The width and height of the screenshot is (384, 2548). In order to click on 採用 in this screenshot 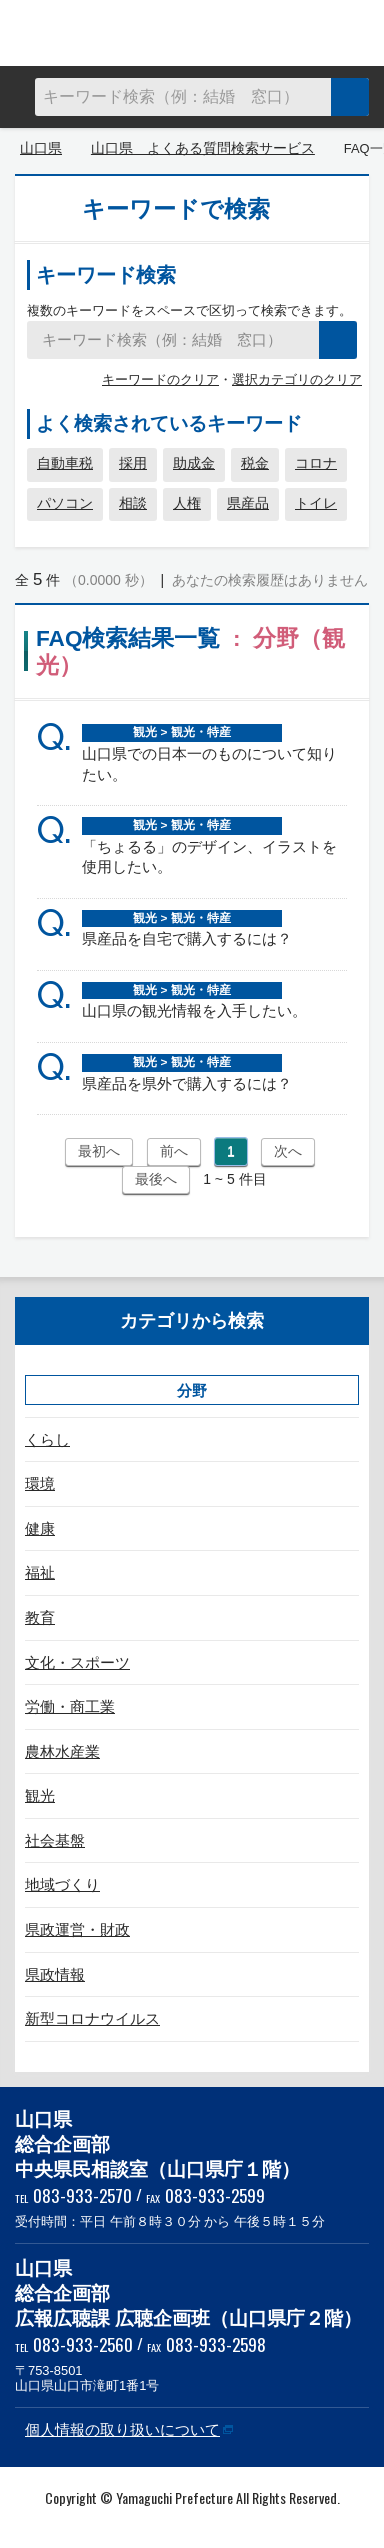, I will do `click(133, 463)`.